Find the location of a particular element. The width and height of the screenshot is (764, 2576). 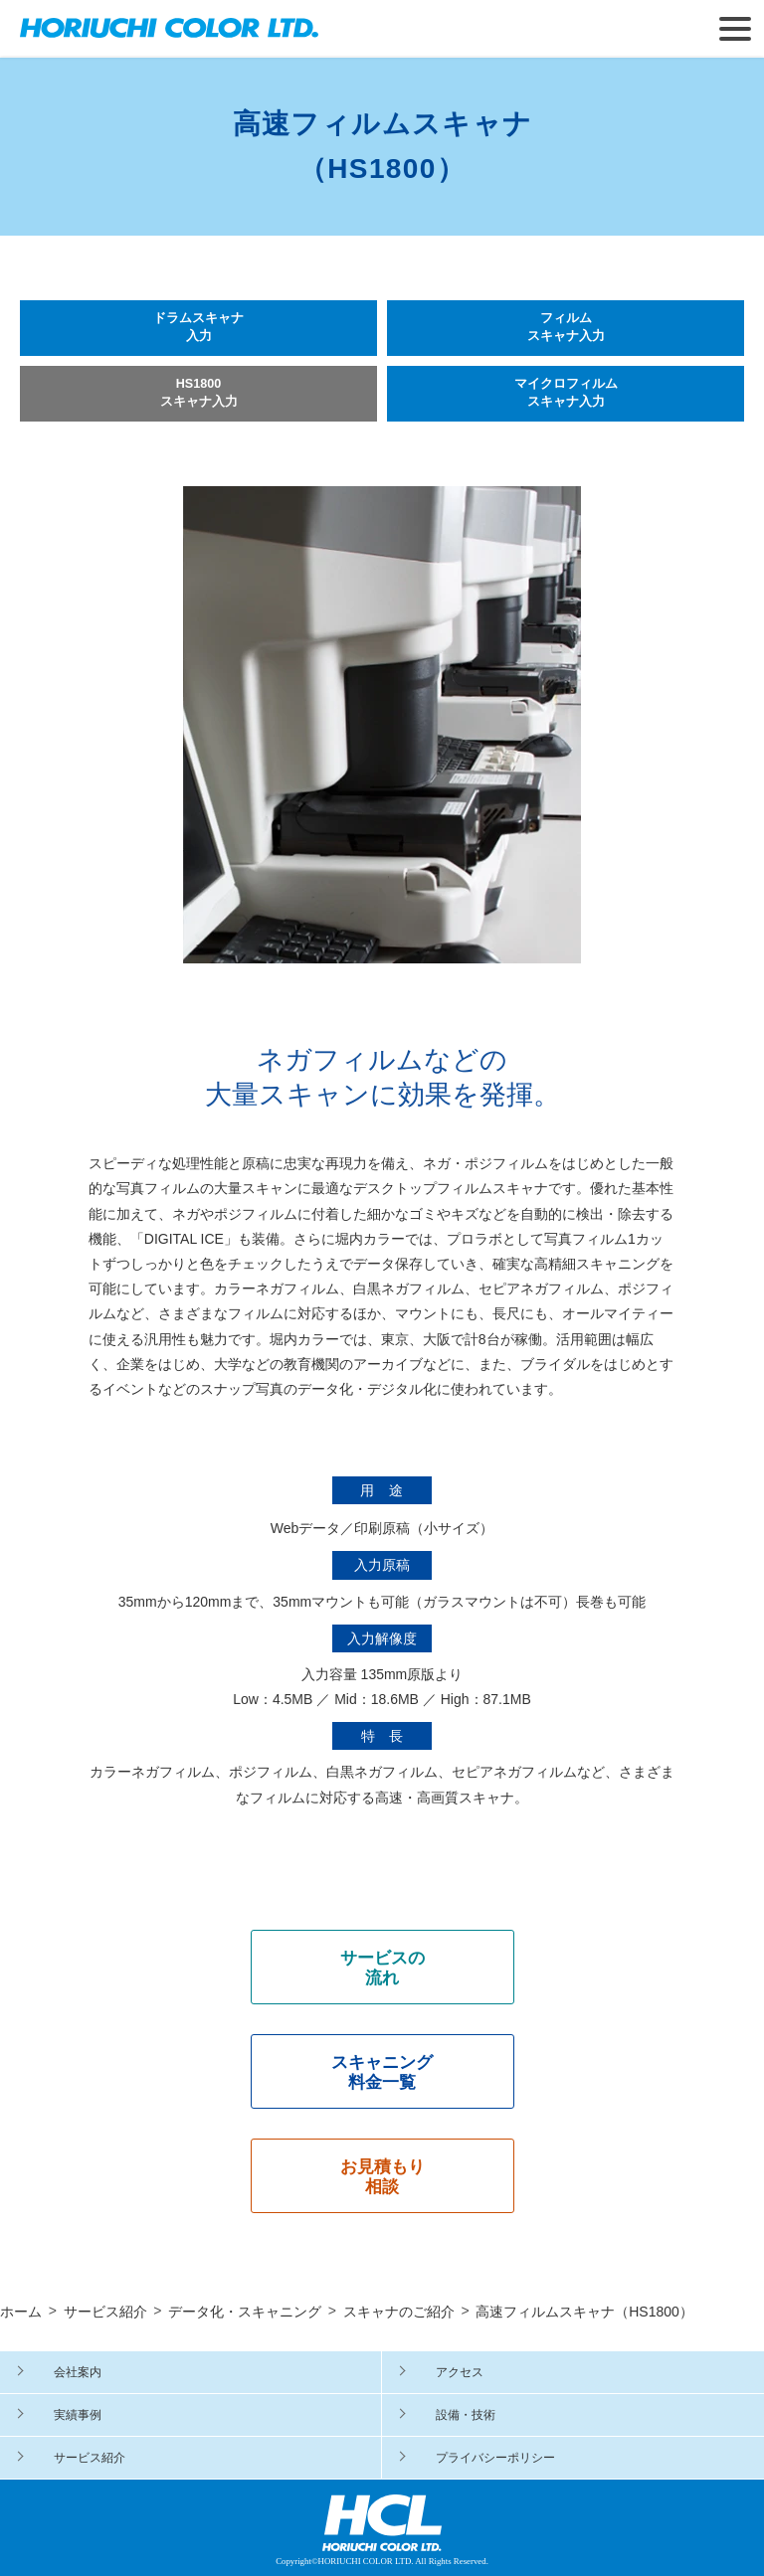

お見積もり 相談 is located at coordinates (382, 2176).